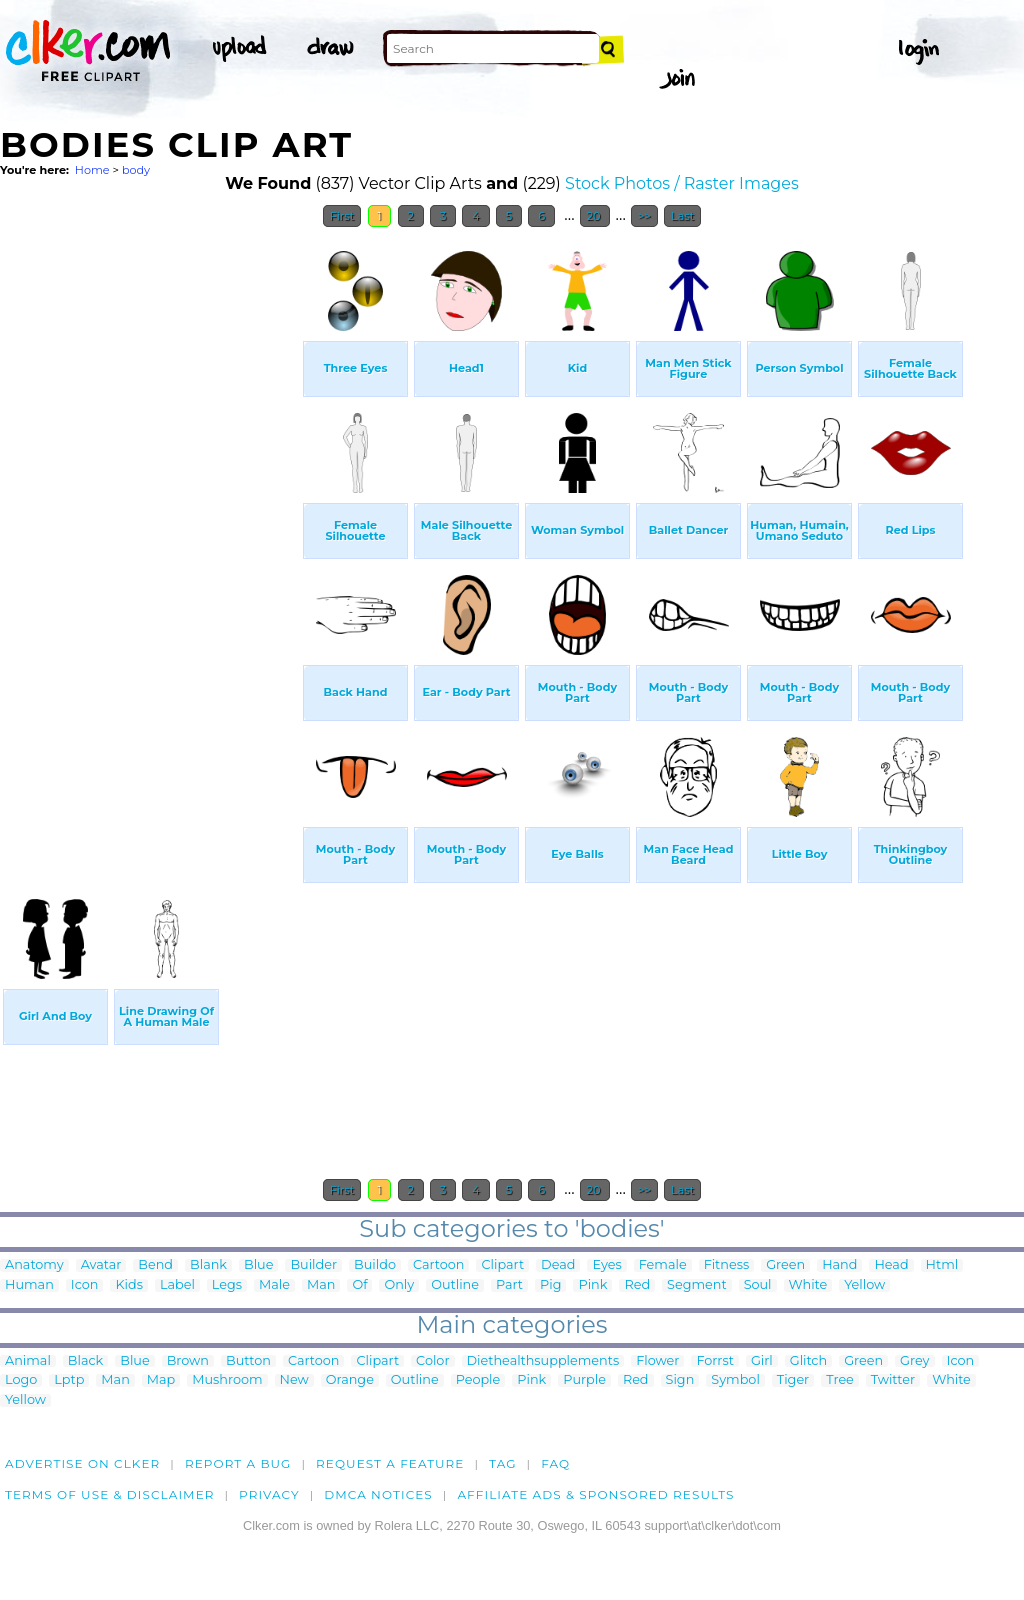 This screenshot has height=1600, width=1024. Describe the element at coordinates (21, 1380) in the screenshot. I see `Logo` at that location.